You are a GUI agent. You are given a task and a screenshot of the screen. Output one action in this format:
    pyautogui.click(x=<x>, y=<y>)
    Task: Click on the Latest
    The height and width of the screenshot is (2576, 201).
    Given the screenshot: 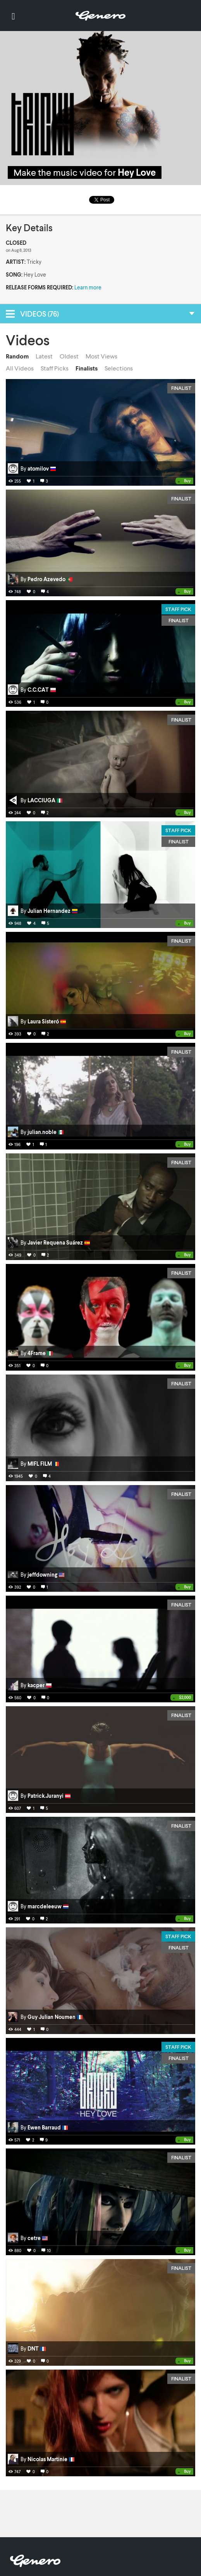 What is the action you would take?
    pyautogui.click(x=44, y=356)
    